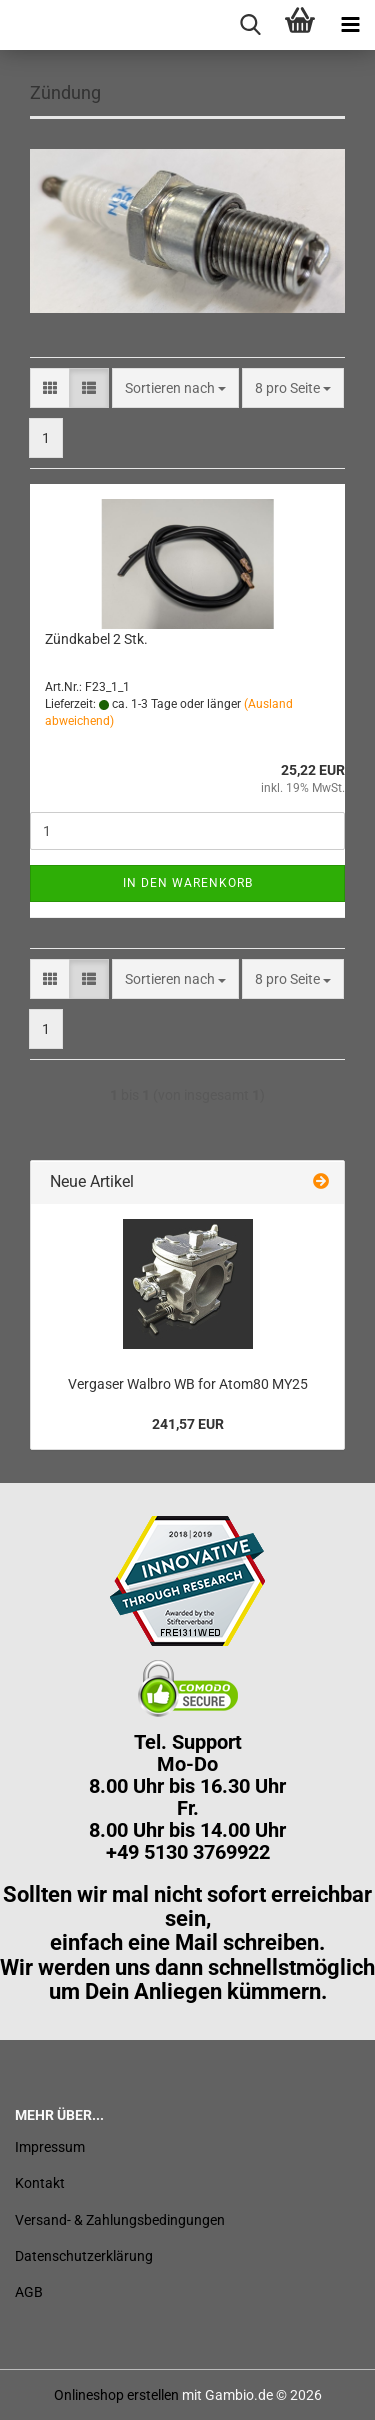  Describe the element at coordinates (84, 2256) in the screenshot. I see `Datenschutzerklärung` at that location.